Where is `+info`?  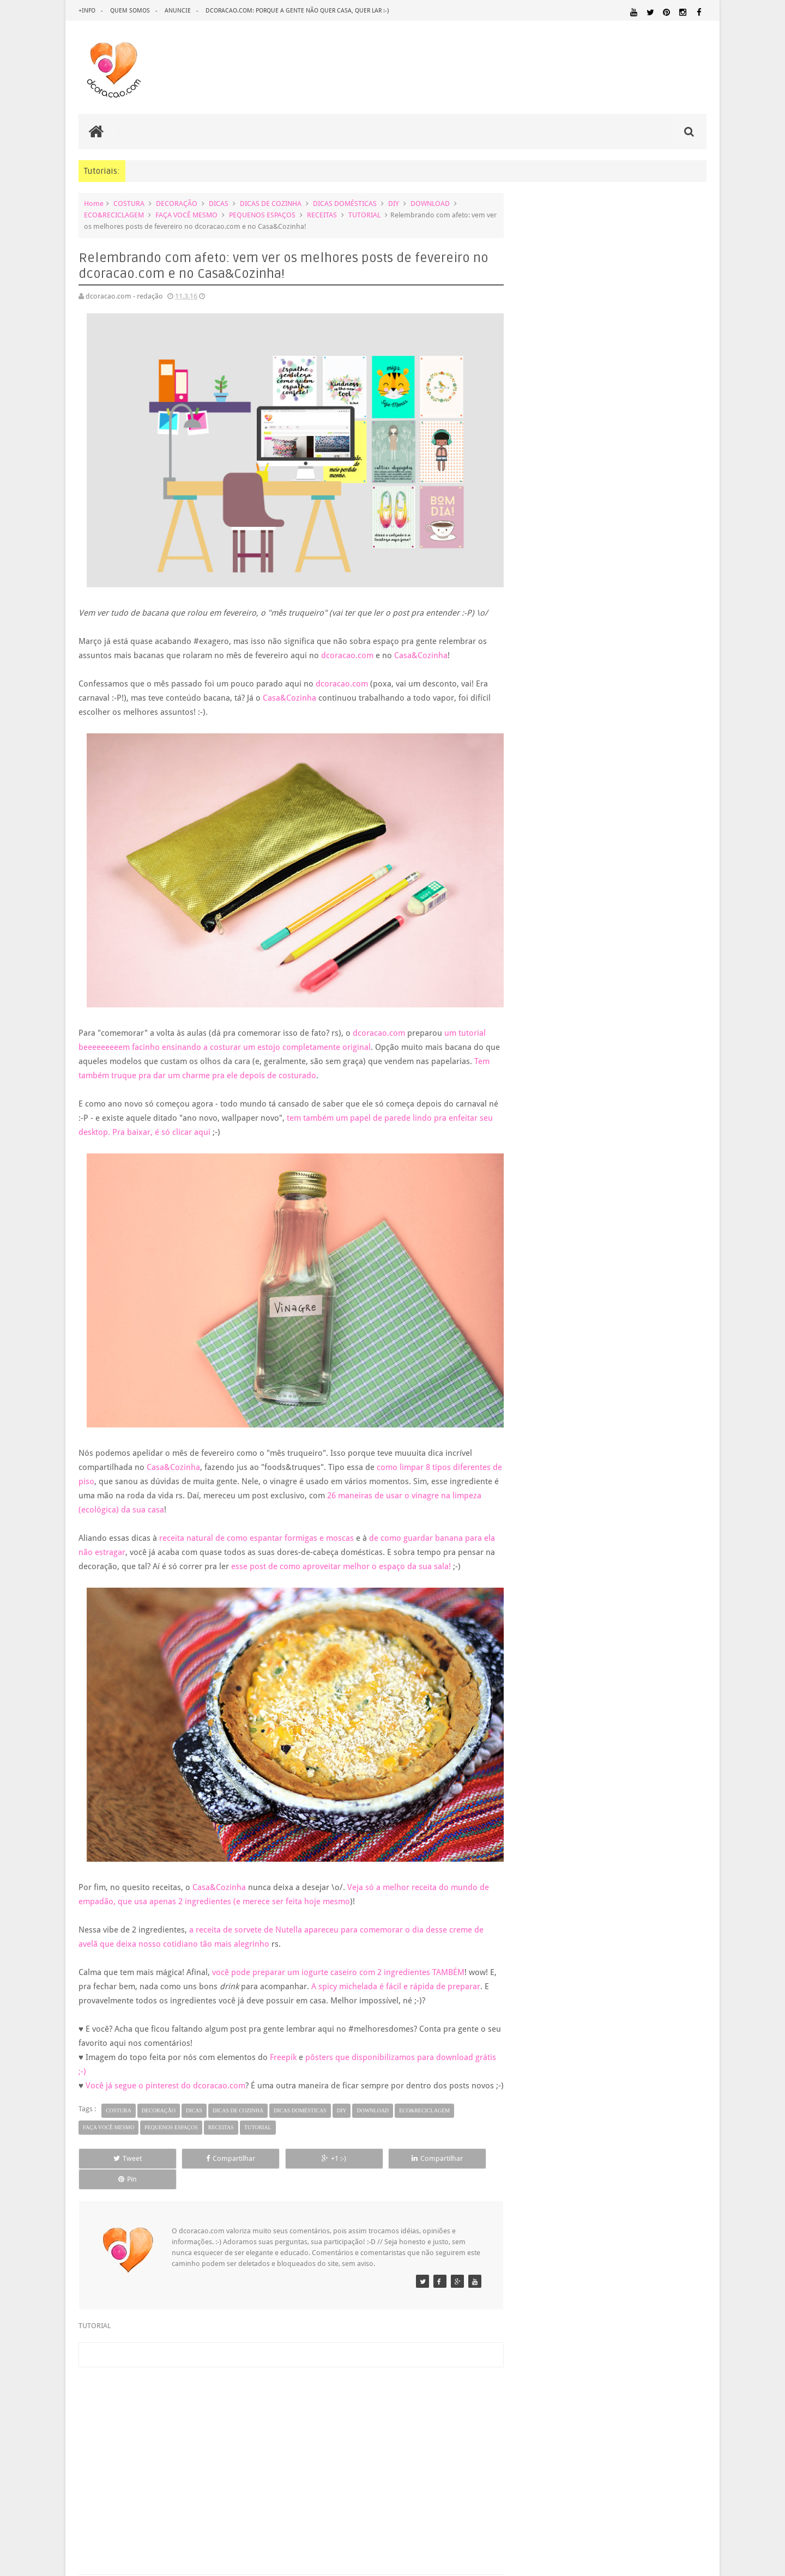
+info is located at coordinates (86, 10).